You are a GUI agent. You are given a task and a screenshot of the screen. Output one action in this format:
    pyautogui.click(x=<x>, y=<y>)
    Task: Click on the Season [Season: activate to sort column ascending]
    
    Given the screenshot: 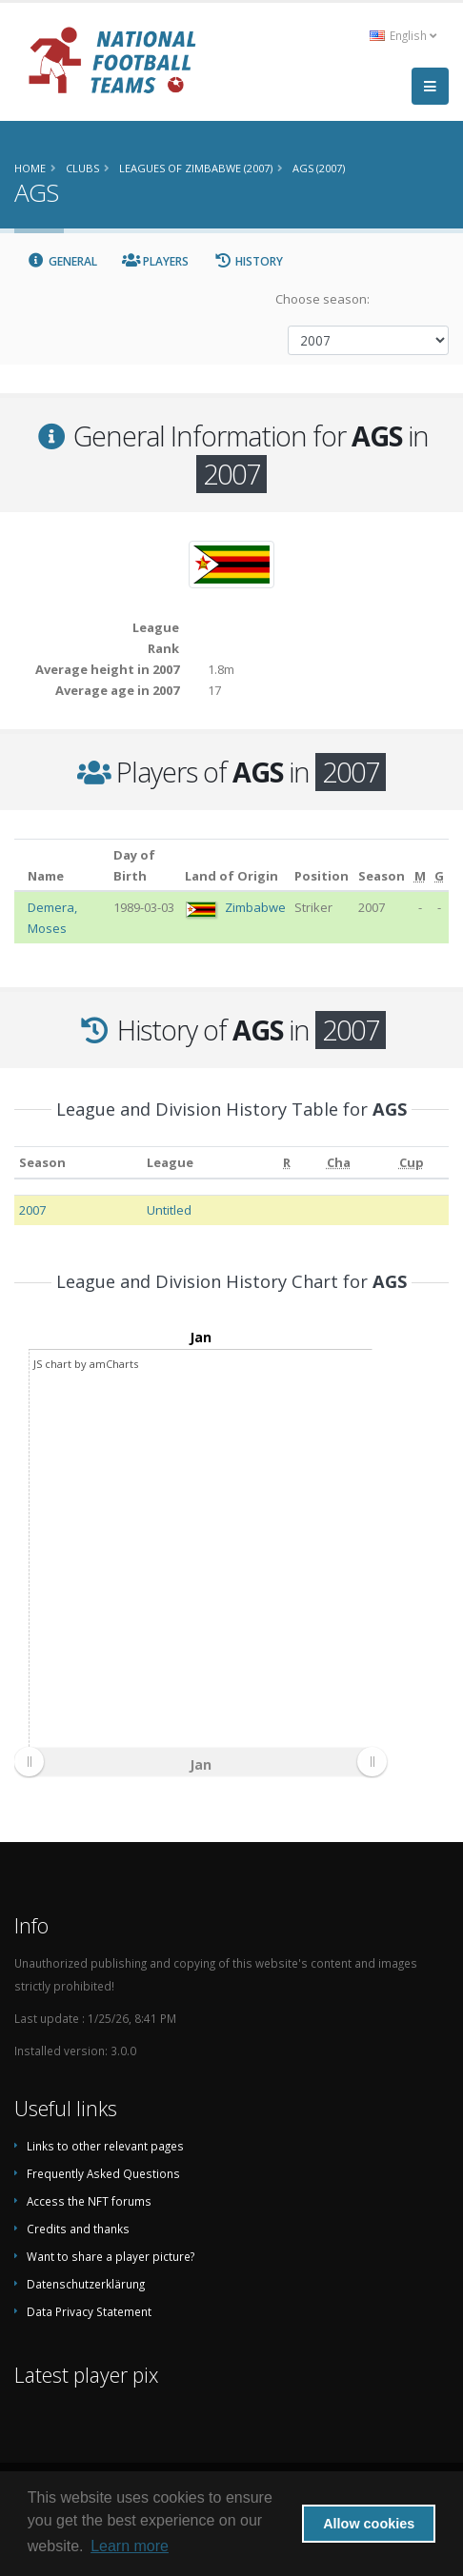 What is the action you would take?
    pyautogui.click(x=42, y=1162)
    